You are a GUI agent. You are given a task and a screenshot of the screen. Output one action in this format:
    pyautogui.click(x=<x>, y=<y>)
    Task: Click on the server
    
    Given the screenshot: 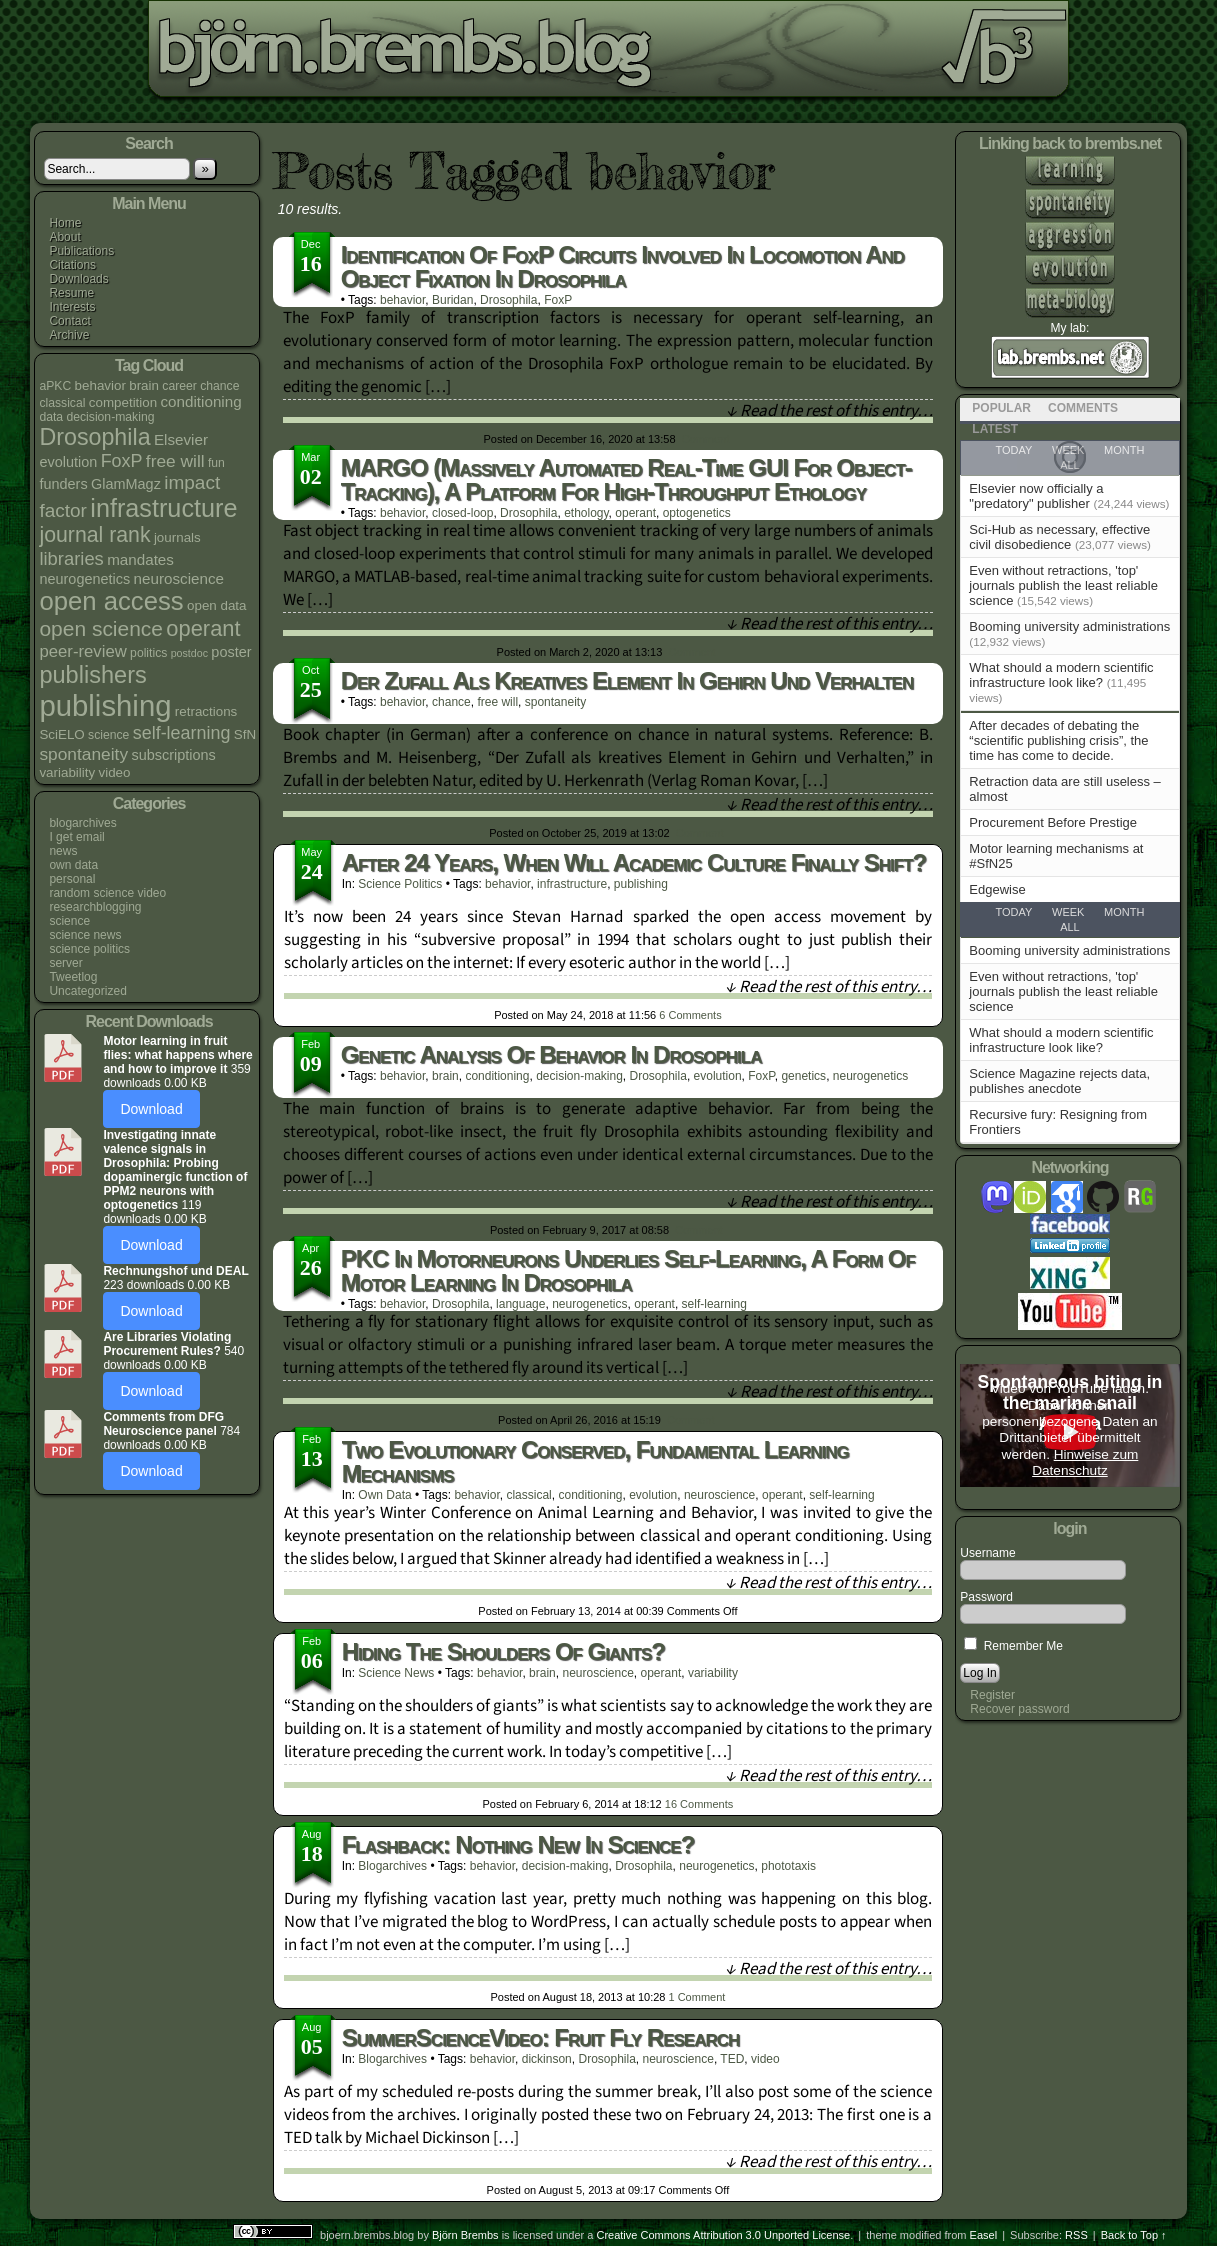 What is the action you would take?
    pyautogui.click(x=65, y=963)
    